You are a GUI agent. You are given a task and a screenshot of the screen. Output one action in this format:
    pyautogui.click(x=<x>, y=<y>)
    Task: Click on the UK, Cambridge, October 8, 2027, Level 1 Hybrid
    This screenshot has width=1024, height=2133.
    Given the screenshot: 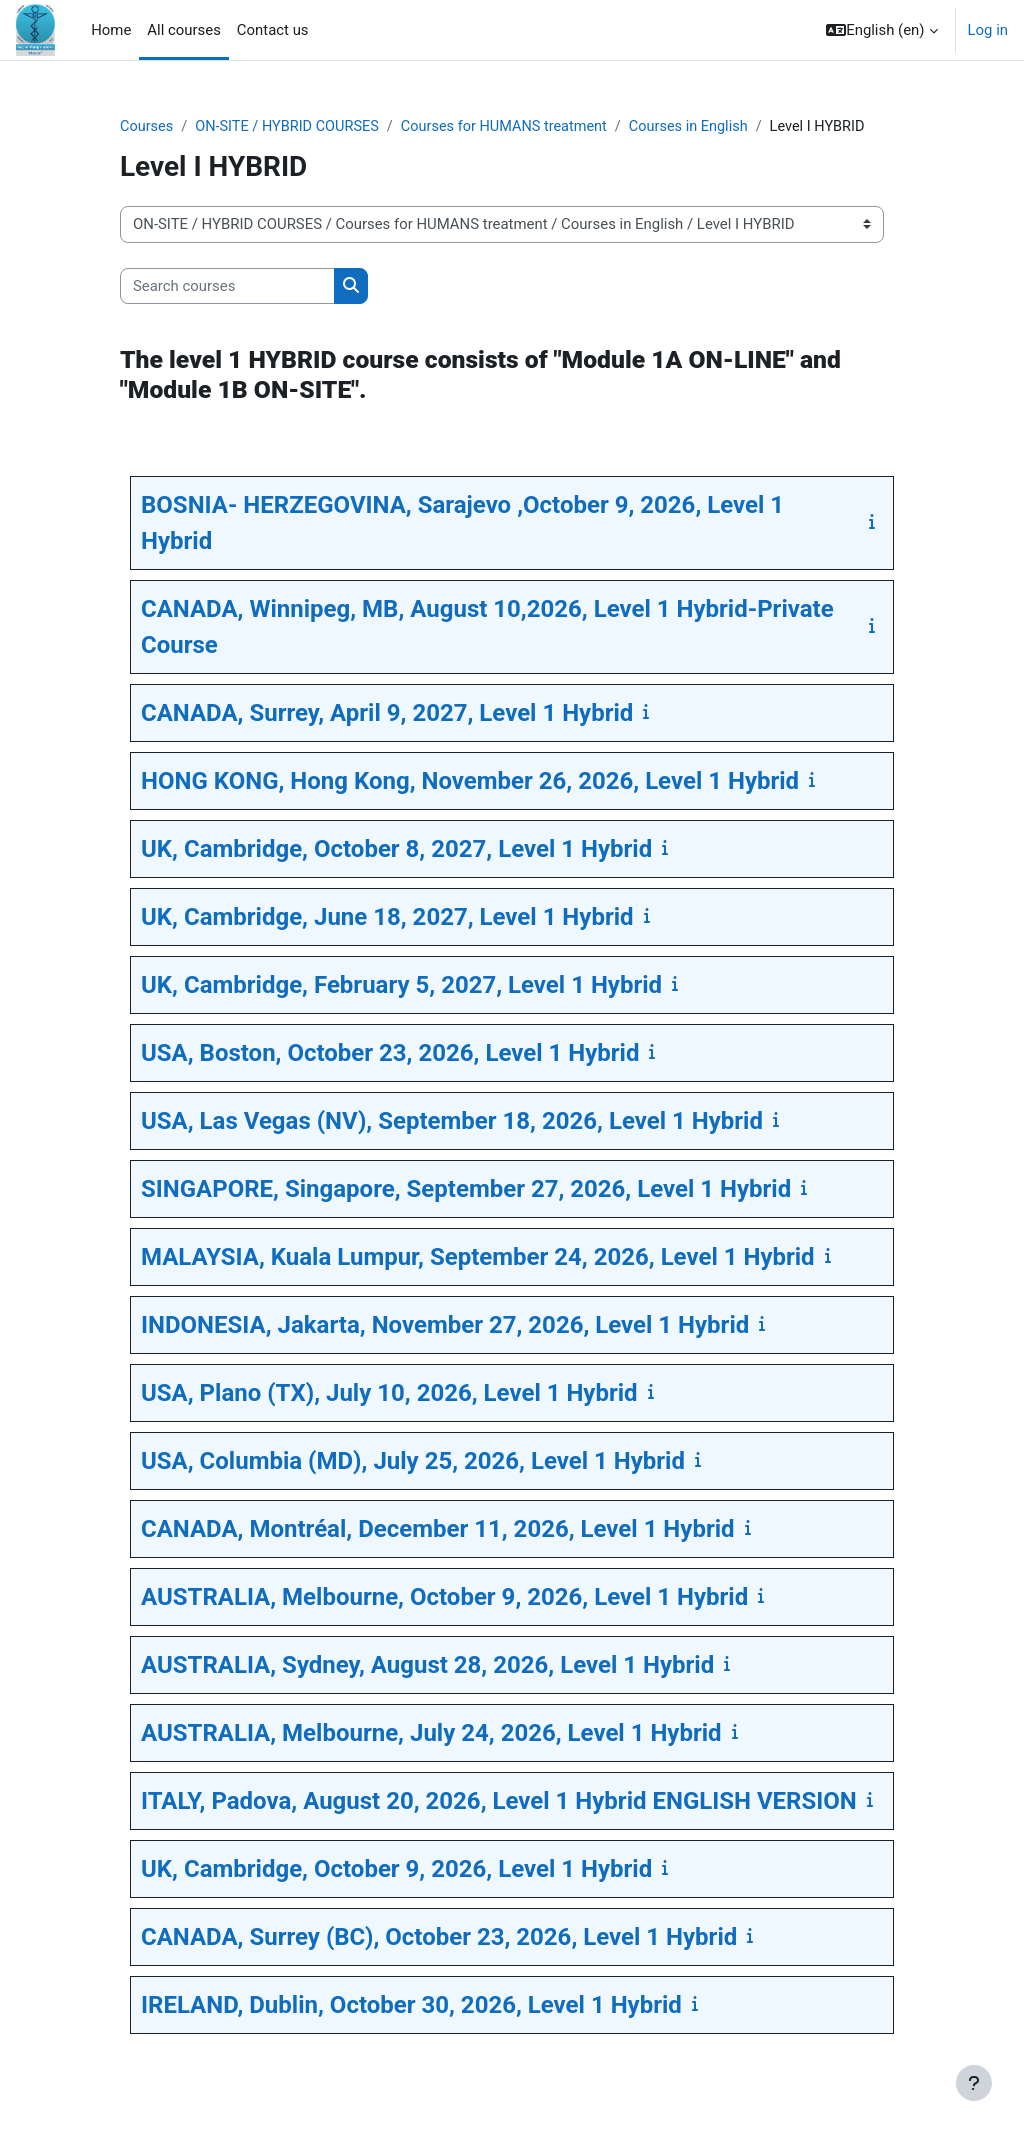 What is the action you would take?
    pyautogui.click(x=396, y=850)
    